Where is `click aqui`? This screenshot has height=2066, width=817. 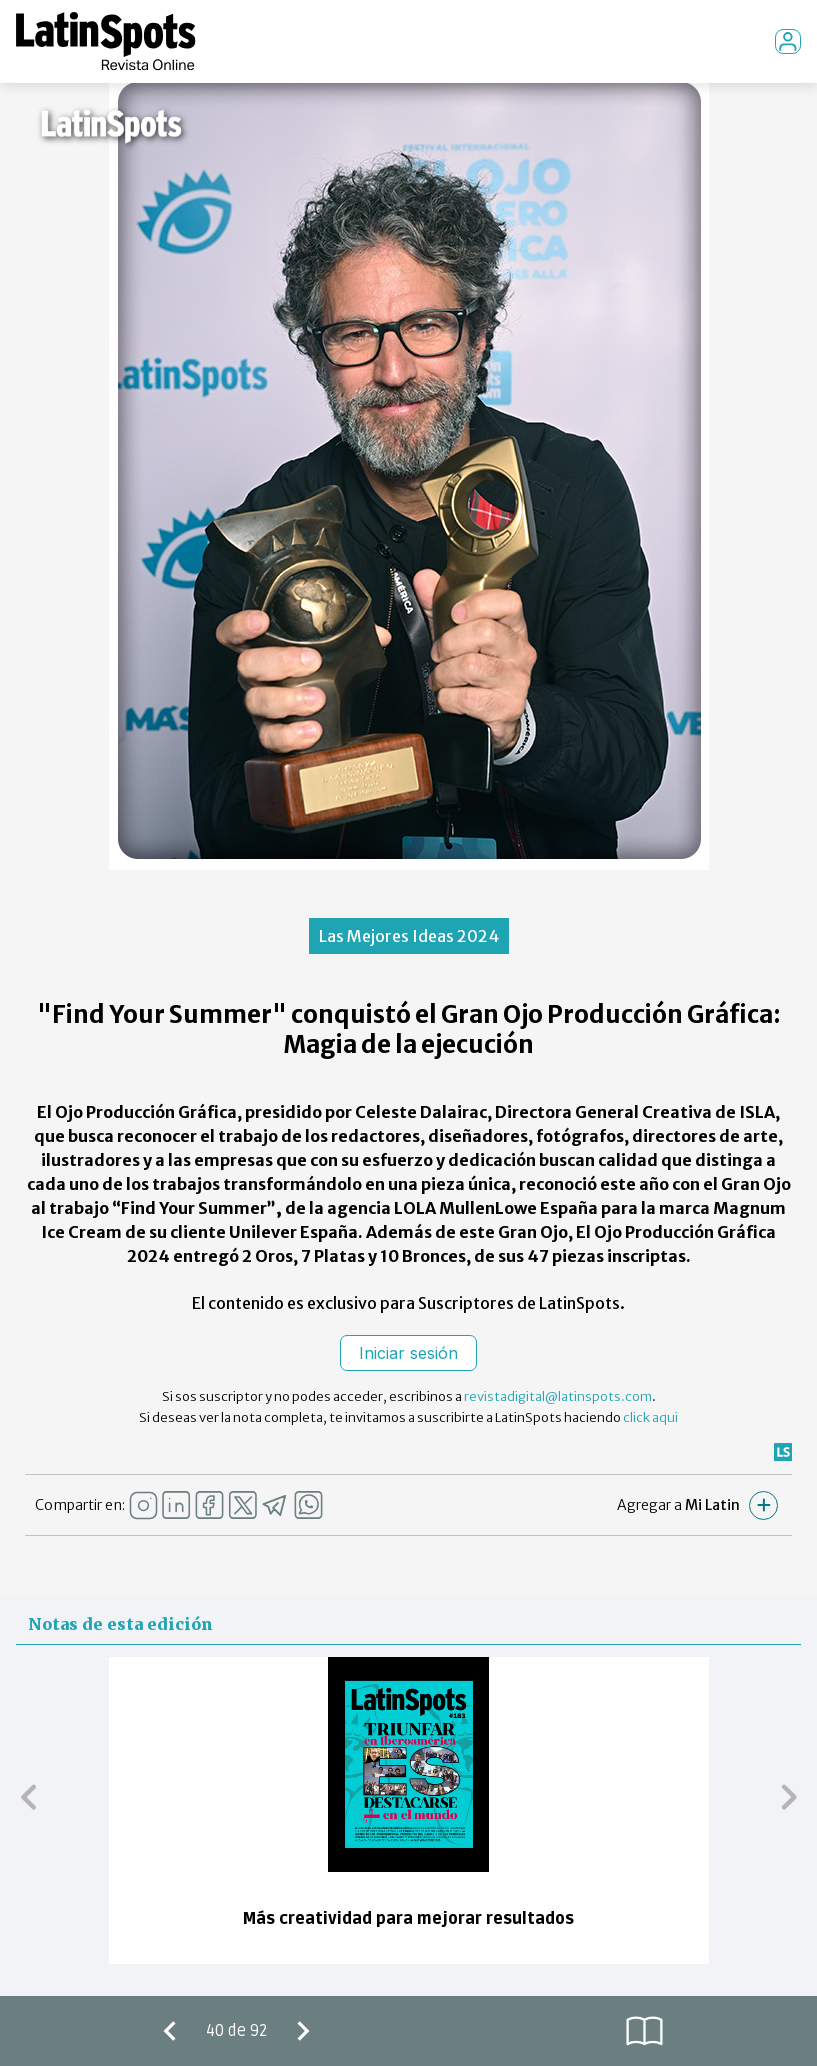 click aqui is located at coordinates (650, 1417).